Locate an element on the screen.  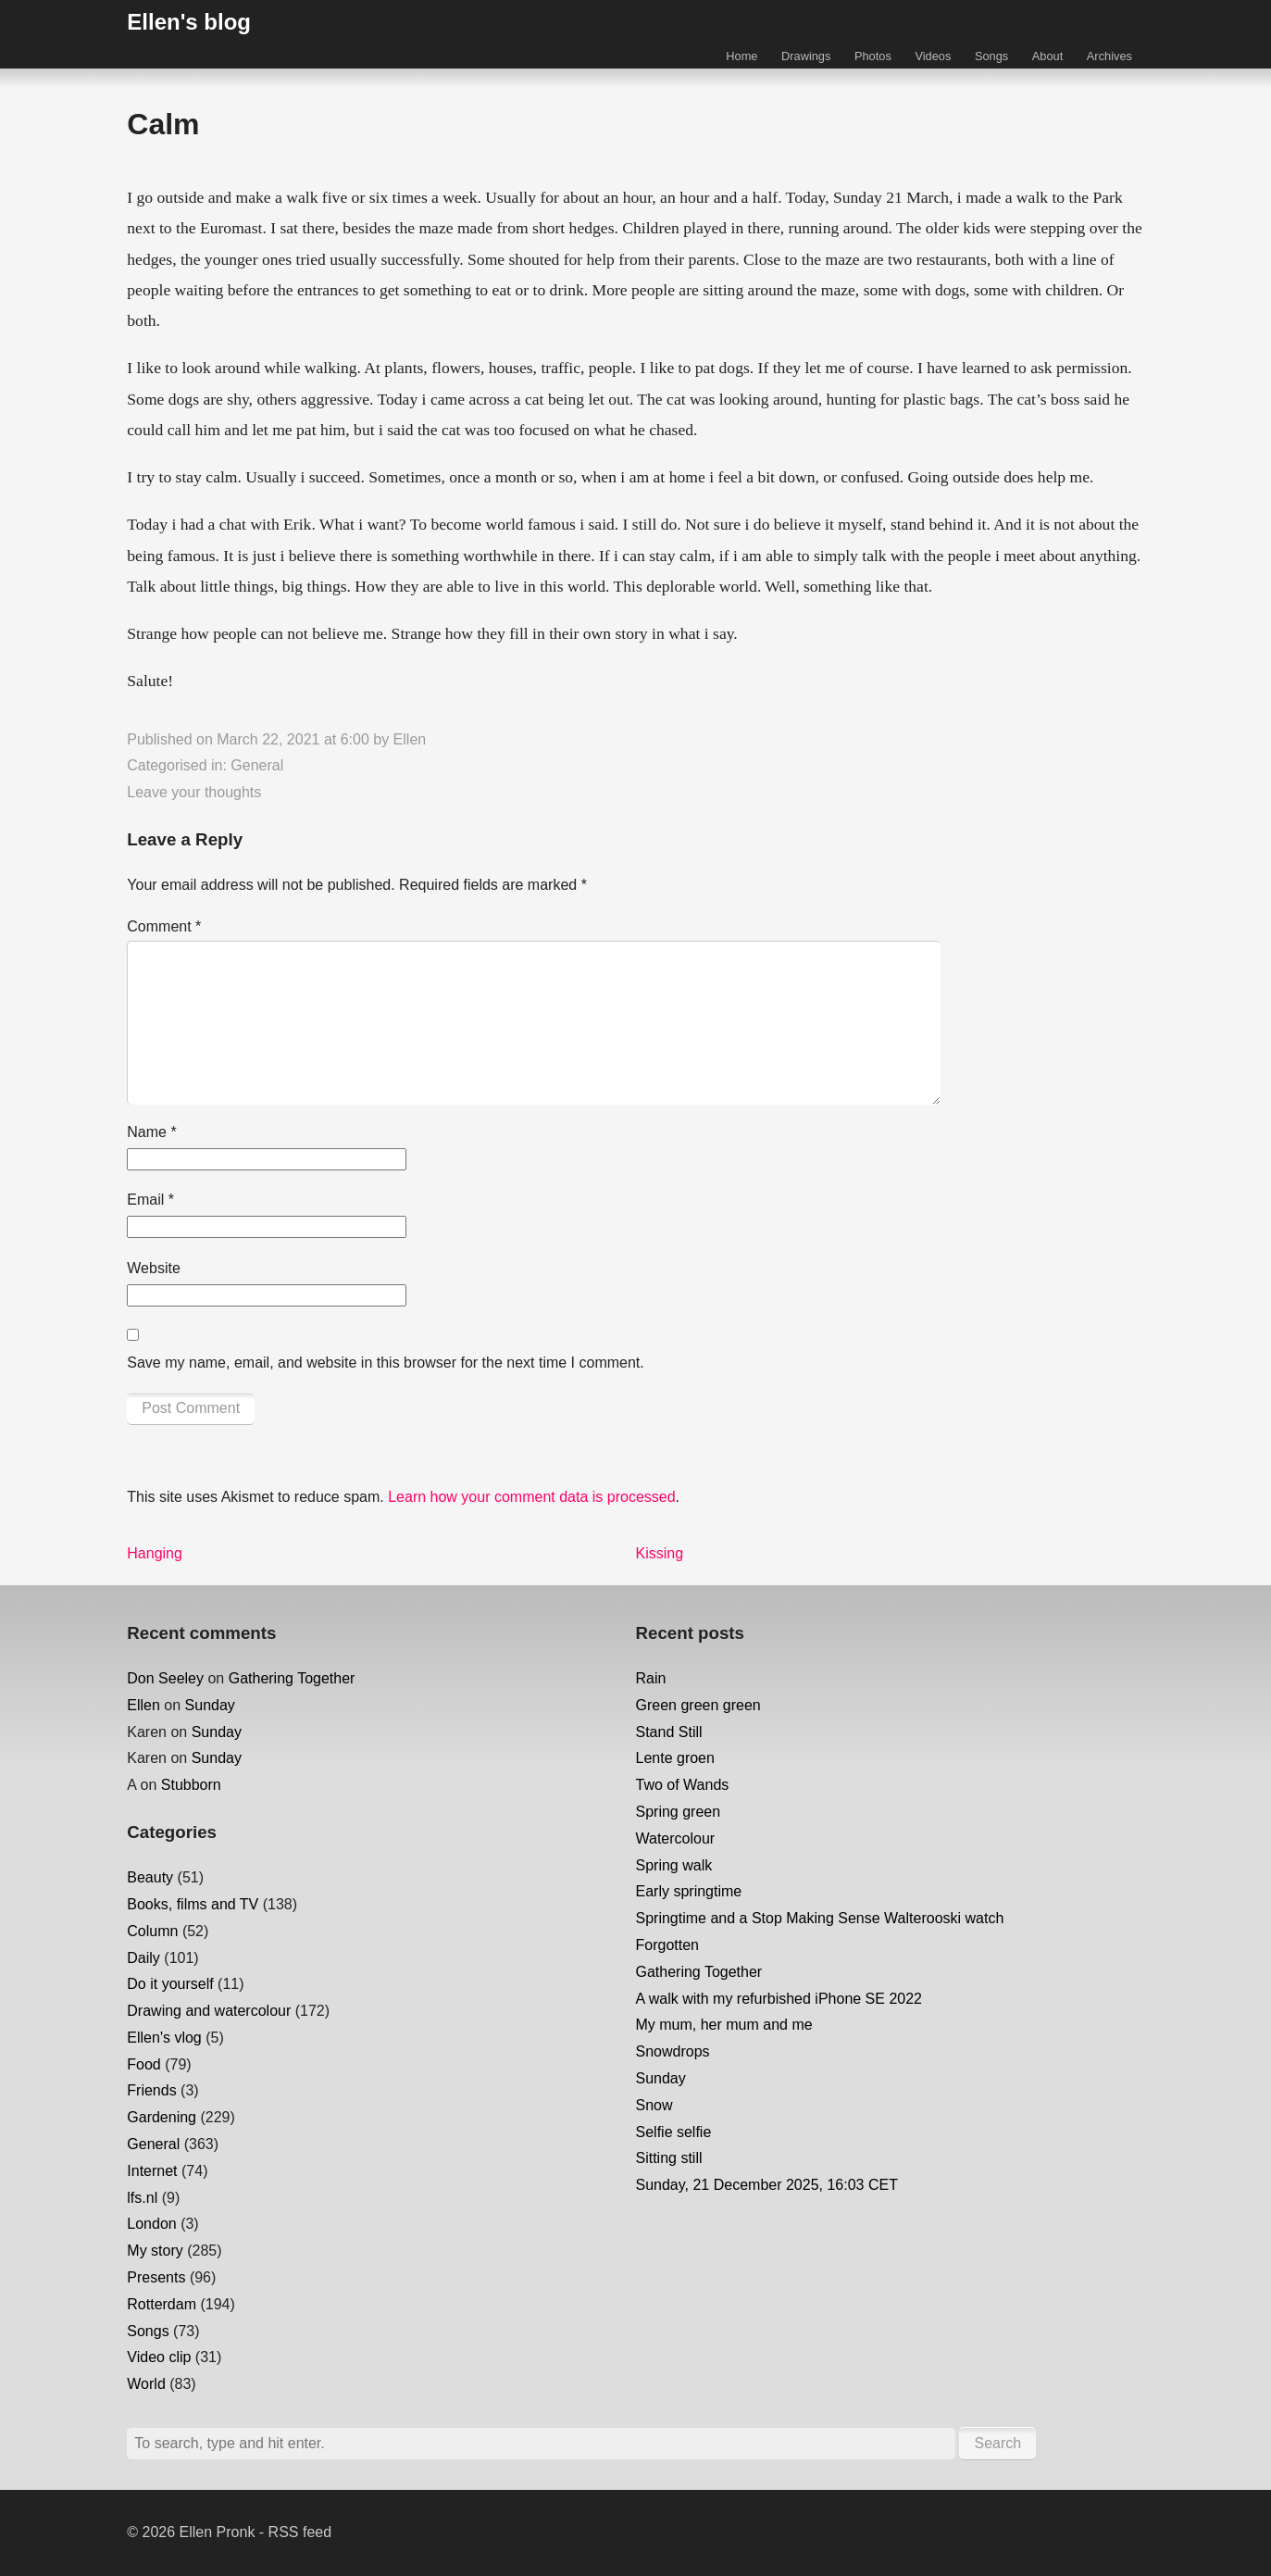
Do it yourself is located at coordinates (170, 1984).